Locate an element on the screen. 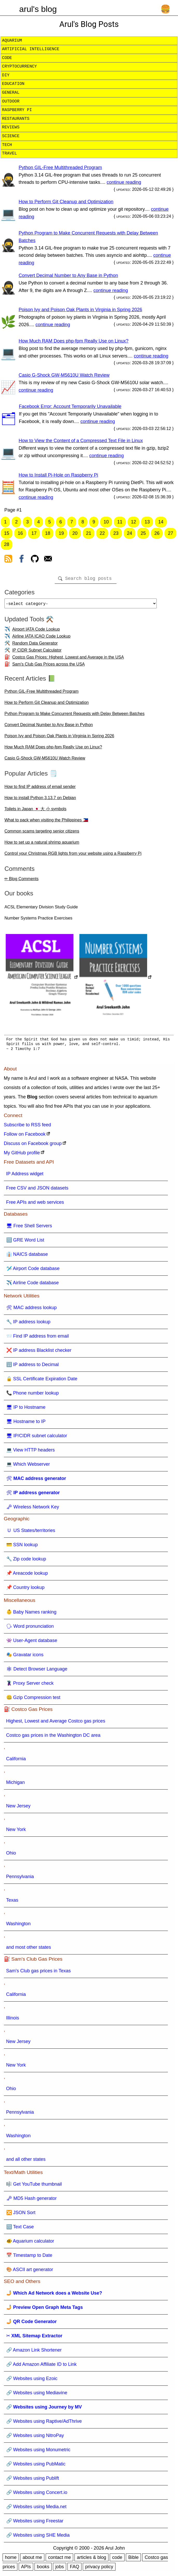  13 is located at coordinates (147, 521).